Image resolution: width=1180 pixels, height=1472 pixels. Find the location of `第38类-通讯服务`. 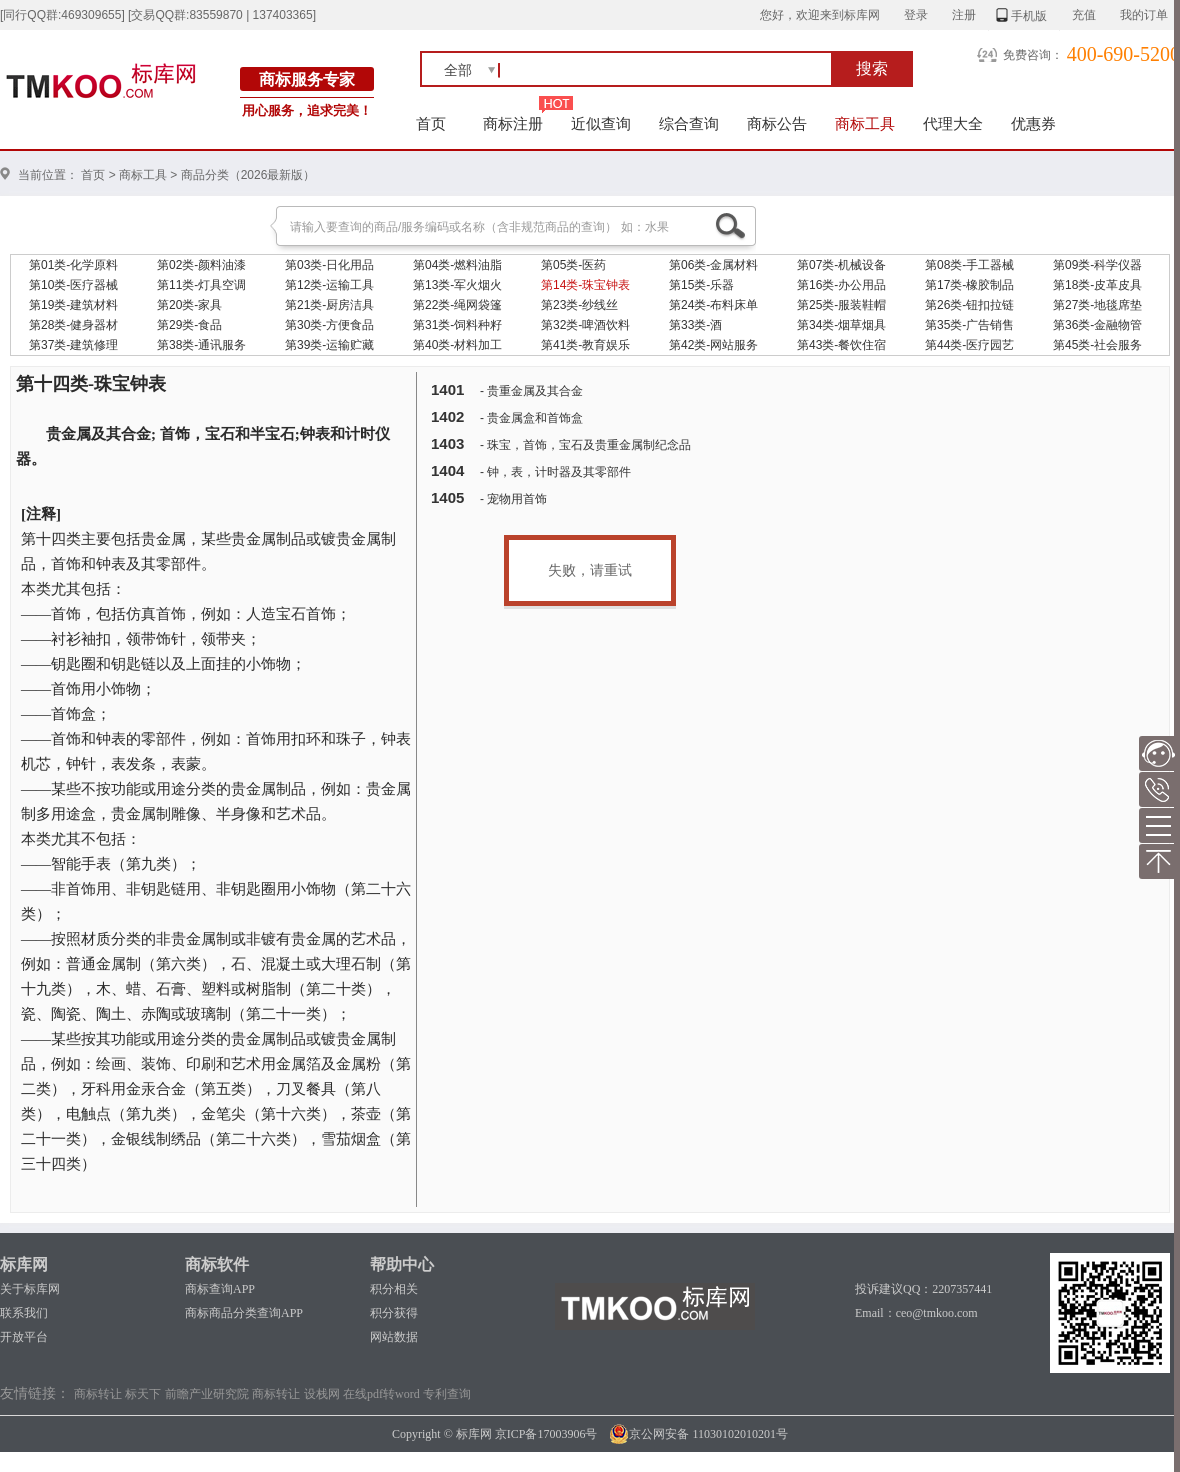

第38类-通讯服务 is located at coordinates (201, 345).